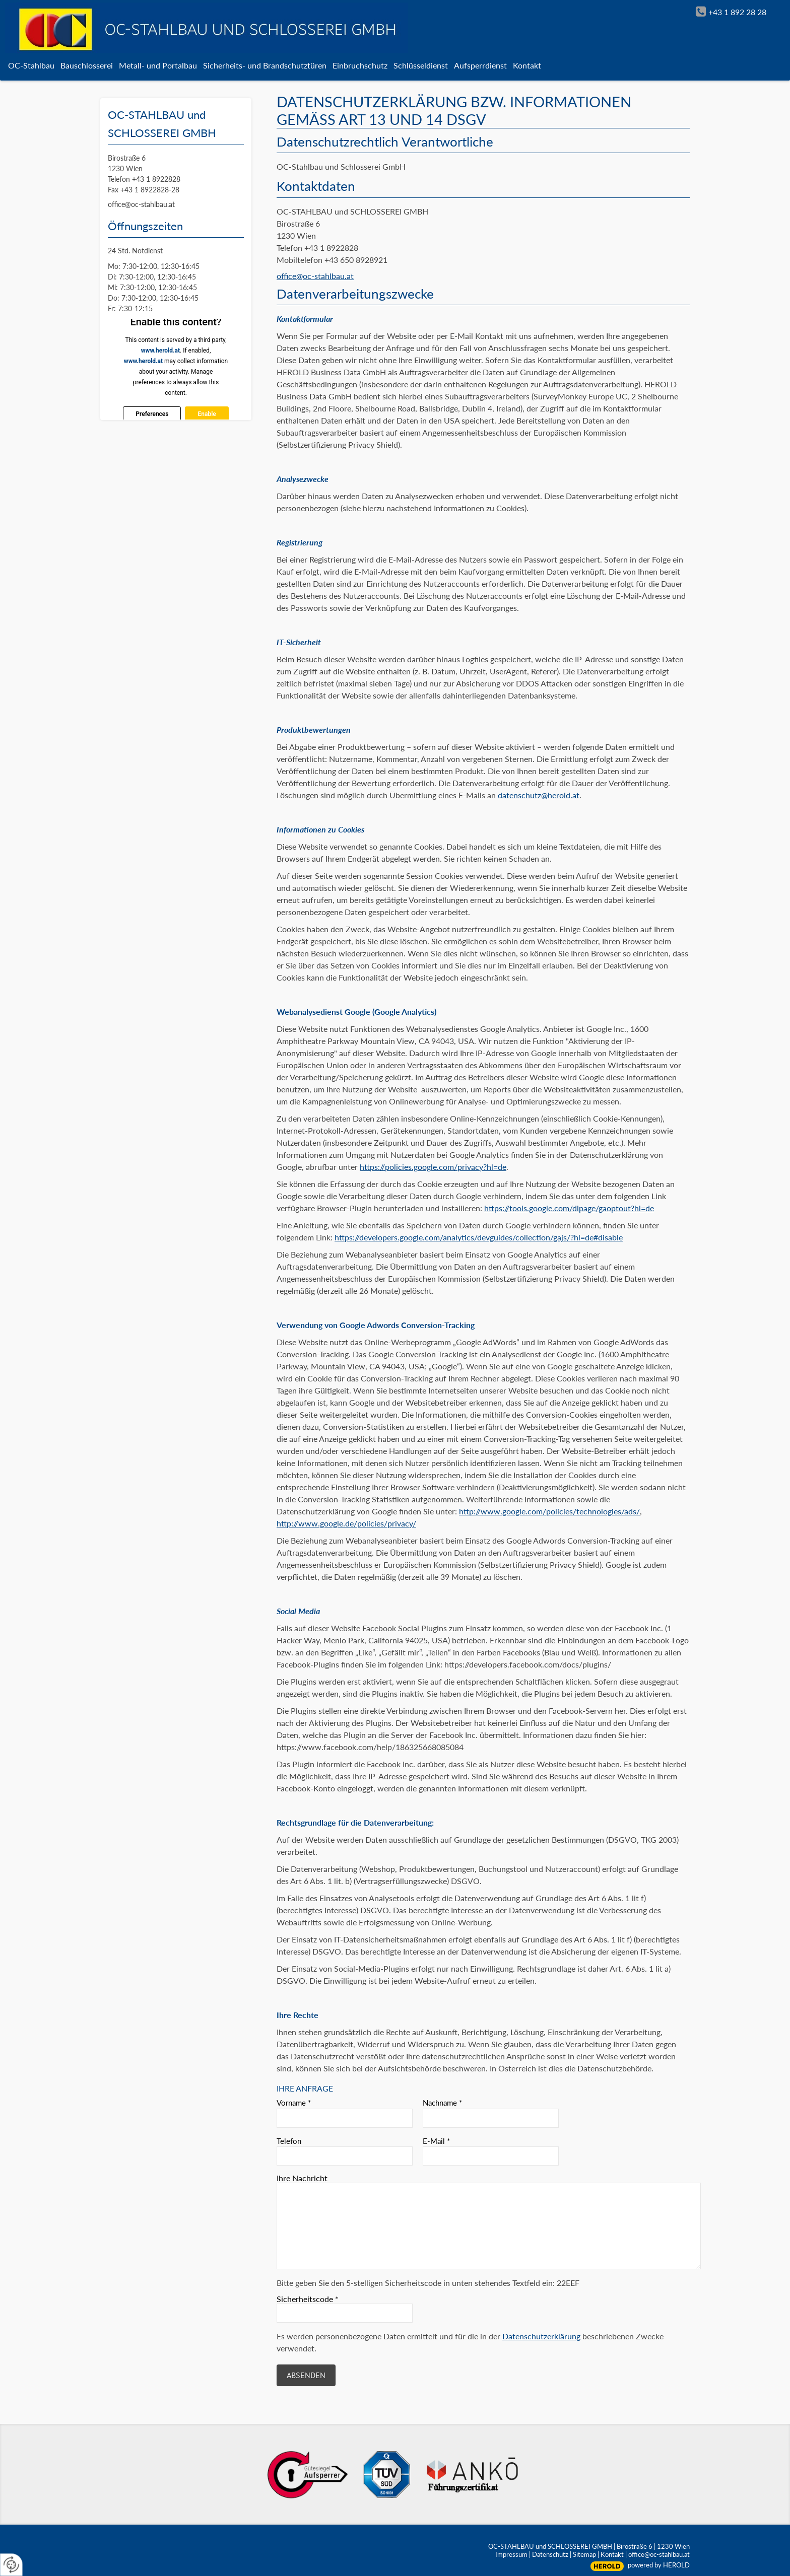 Image resolution: width=790 pixels, height=2576 pixels. What do you see at coordinates (541, 2336) in the screenshot?
I see `Datenschutzerklärung` at bounding box center [541, 2336].